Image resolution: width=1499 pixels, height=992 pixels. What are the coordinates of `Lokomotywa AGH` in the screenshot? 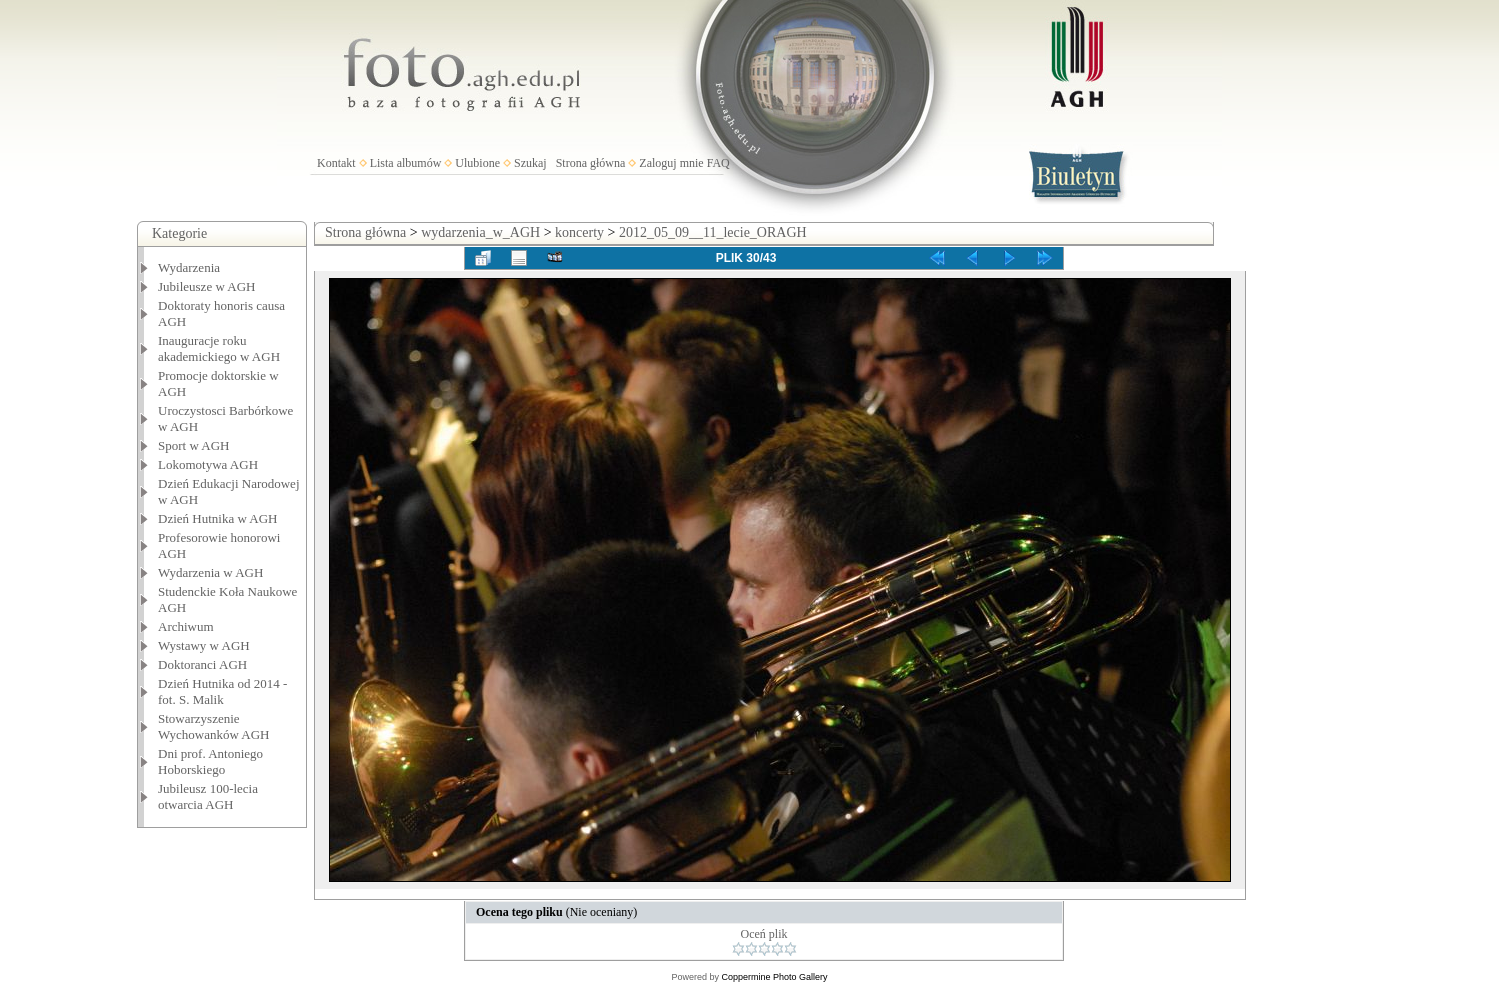 It's located at (208, 464).